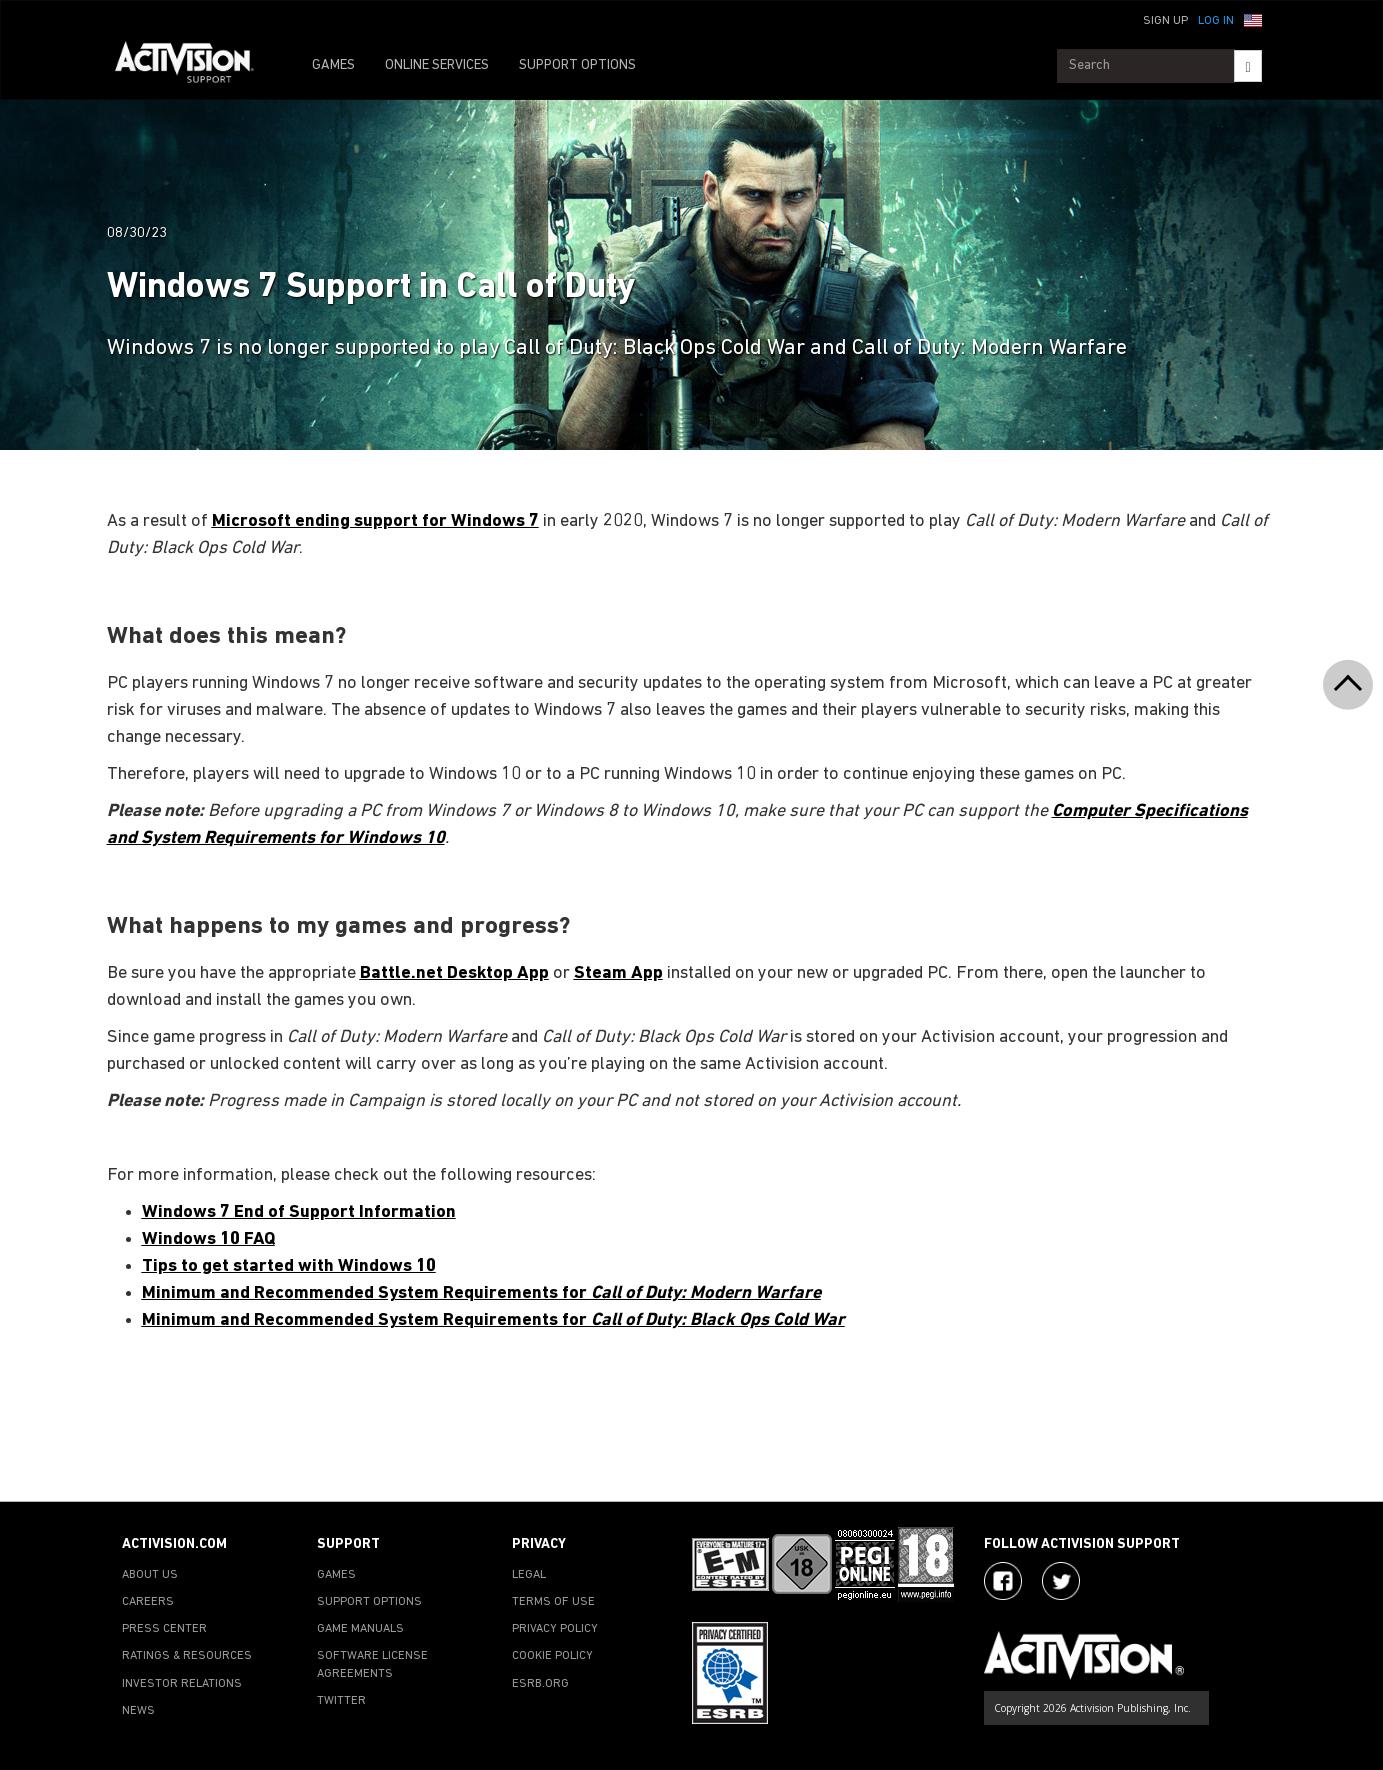 The image size is (1383, 1770). What do you see at coordinates (138, 1711) in the screenshot?
I see `NEWS` at bounding box center [138, 1711].